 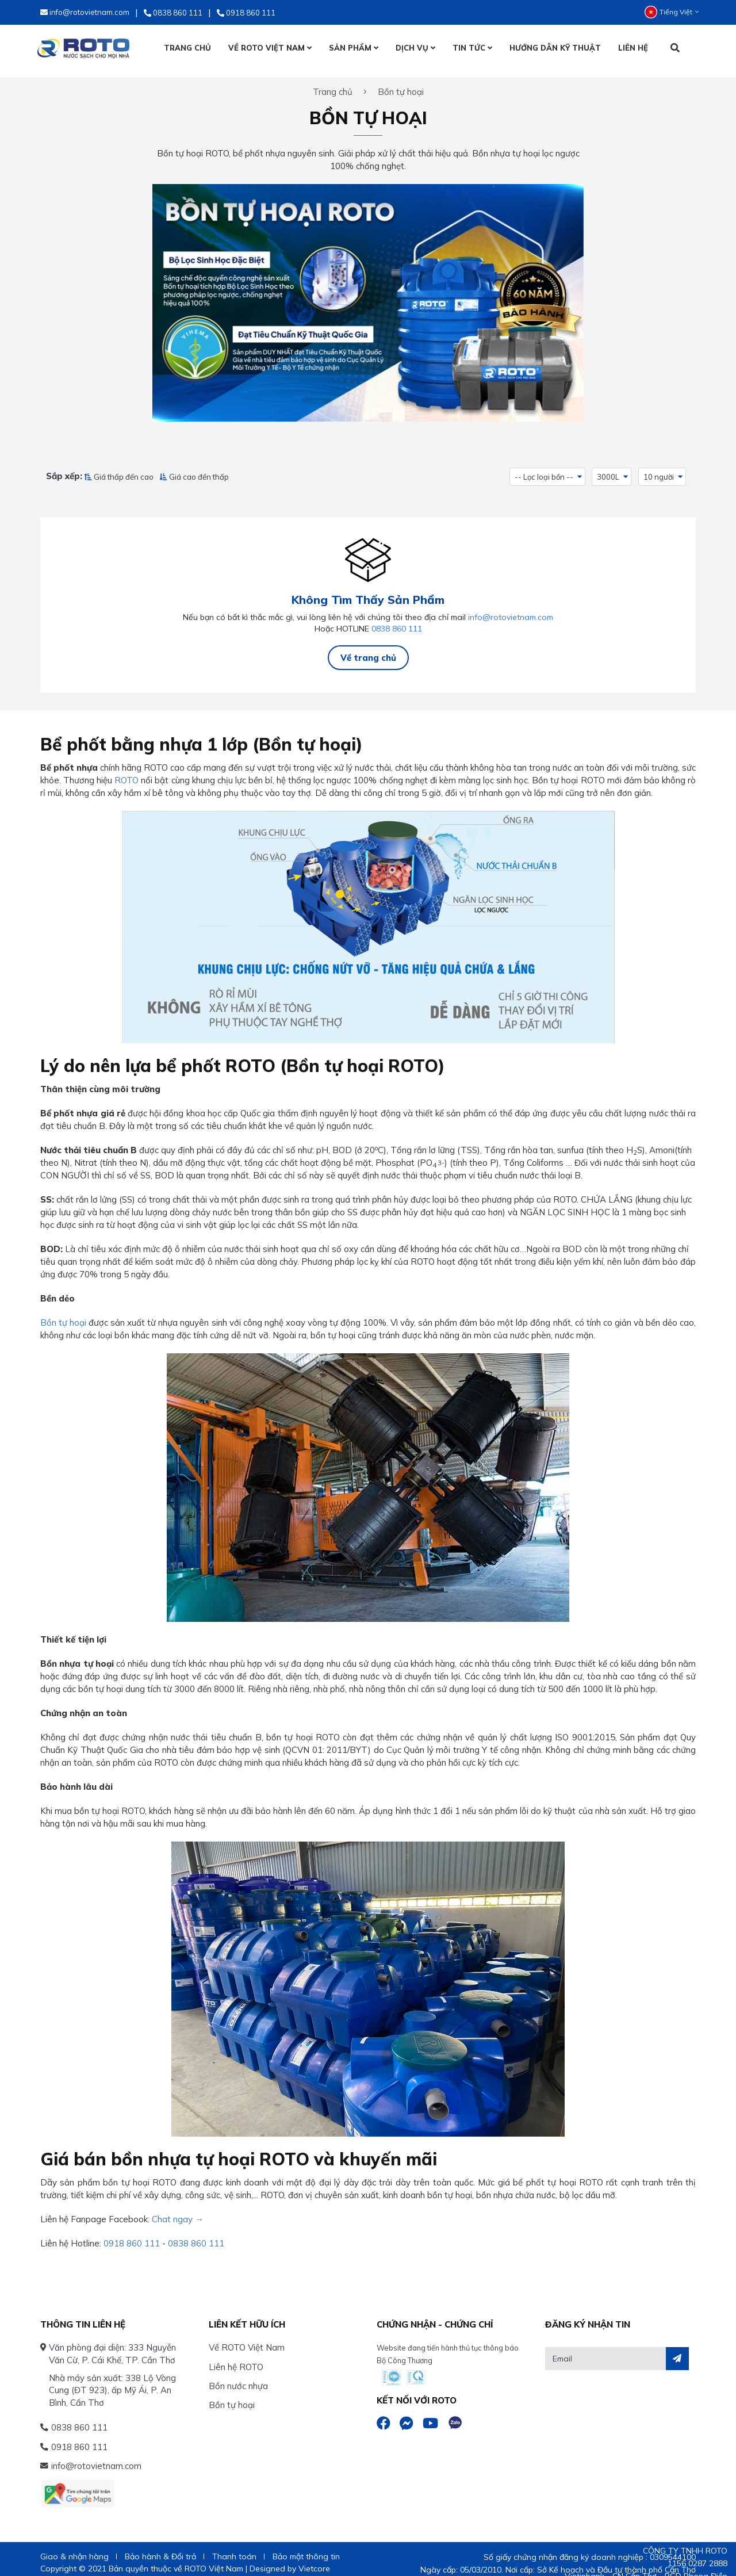 What do you see at coordinates (472, 47) in the screenshot?
I see `TIN TỨC` at bounding box center [472, 47].